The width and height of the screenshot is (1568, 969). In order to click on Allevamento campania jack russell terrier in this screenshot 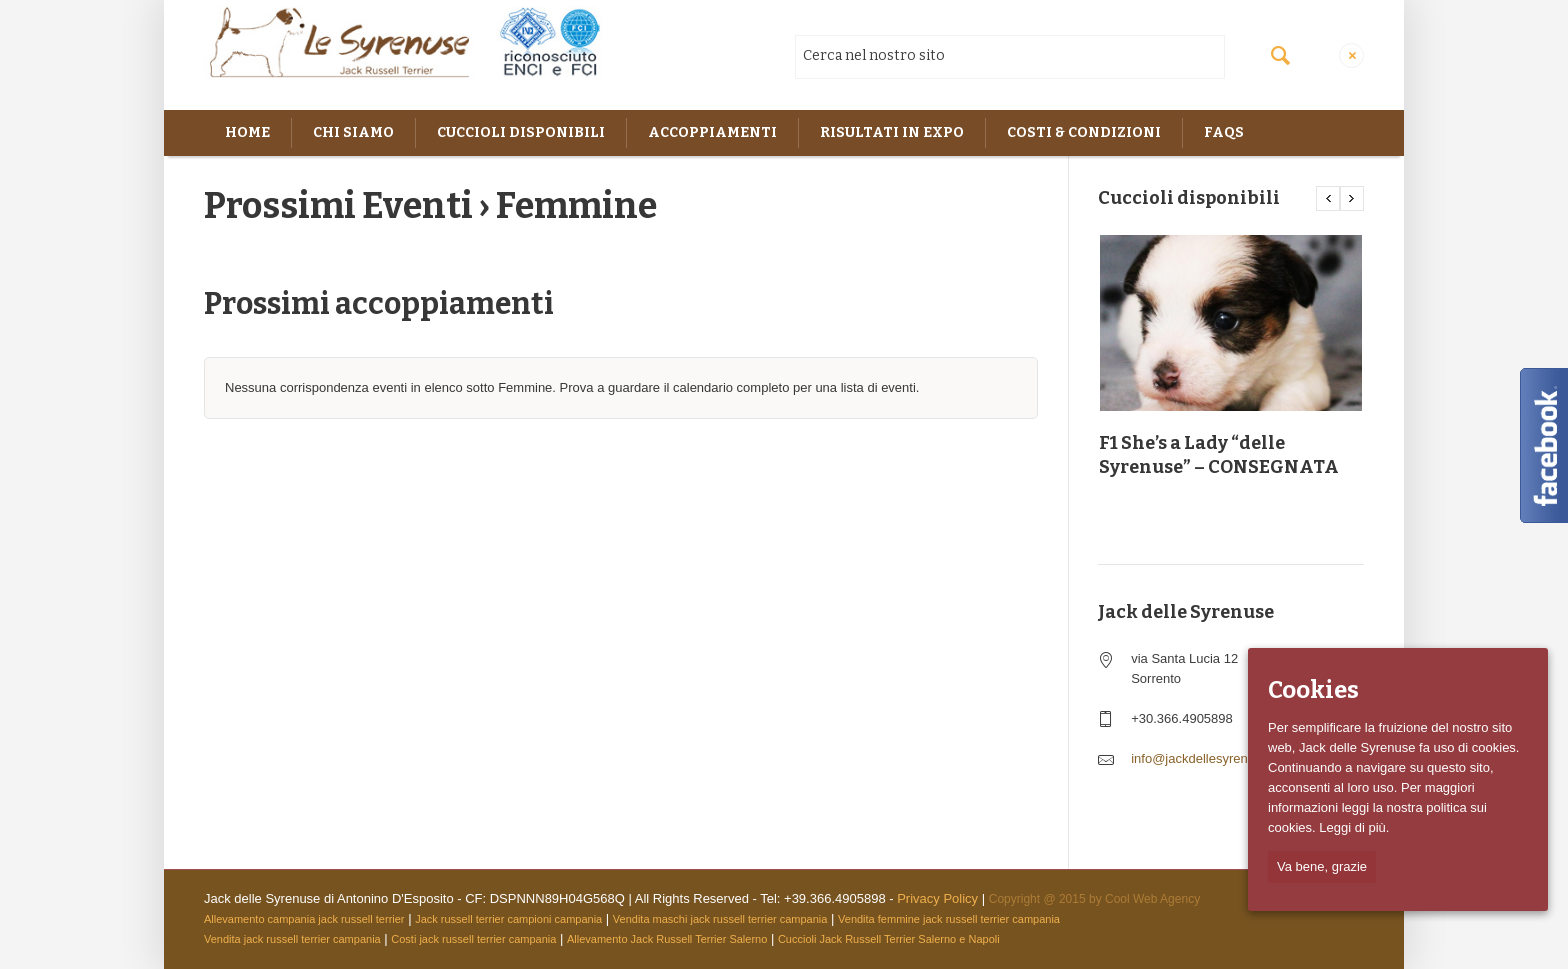, I will do `click(304, 919)`.